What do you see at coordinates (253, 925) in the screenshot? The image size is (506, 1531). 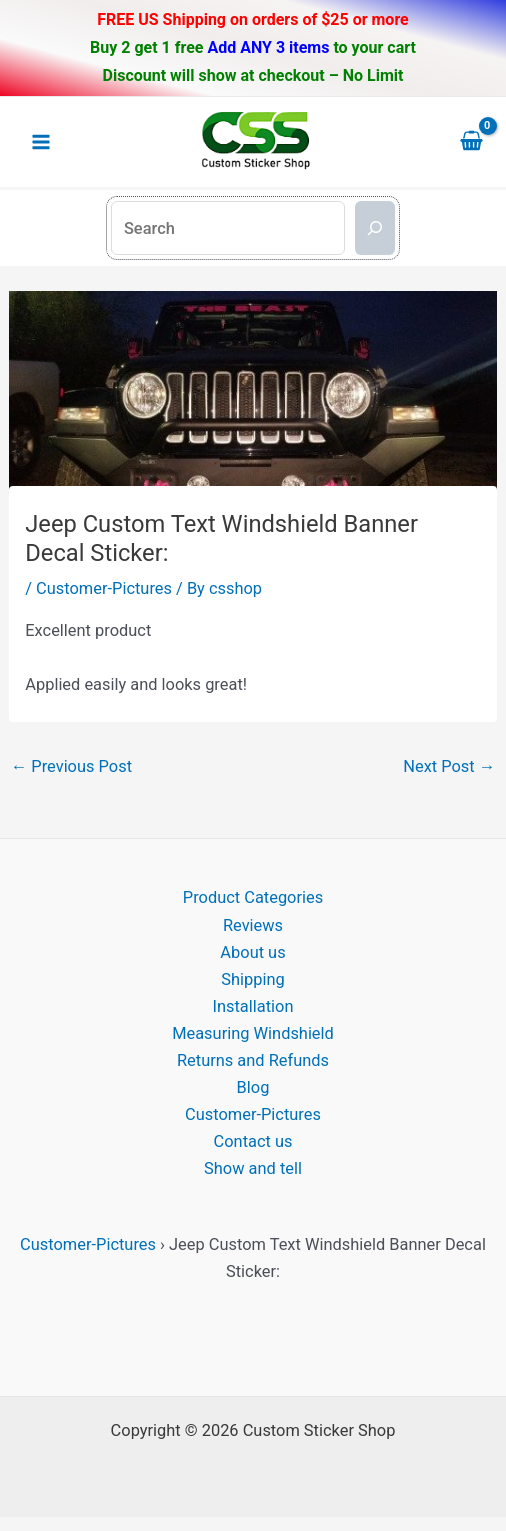 I see `Reviews` at bounding box center [253, 925].